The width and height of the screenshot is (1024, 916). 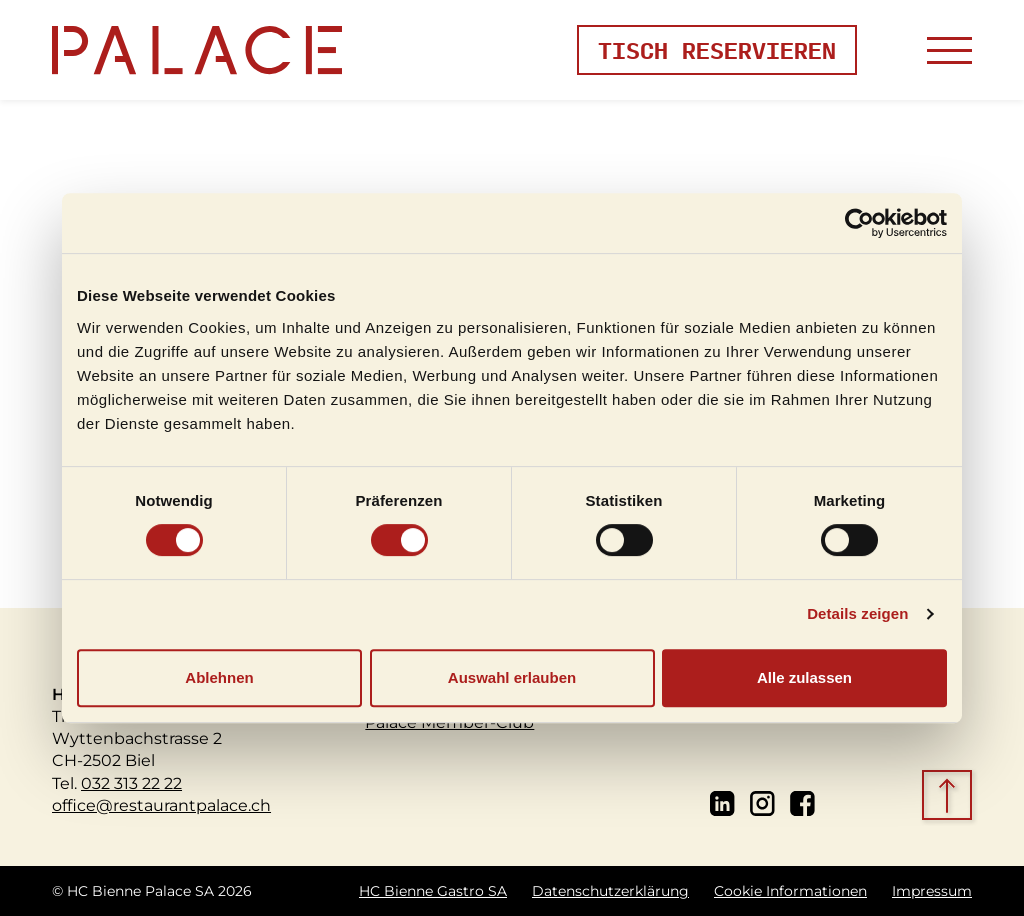 What do you see at coordinates (512, 677) in the screenshot?
I see `Auswahl erlauben` at bounding box center [512, 677].